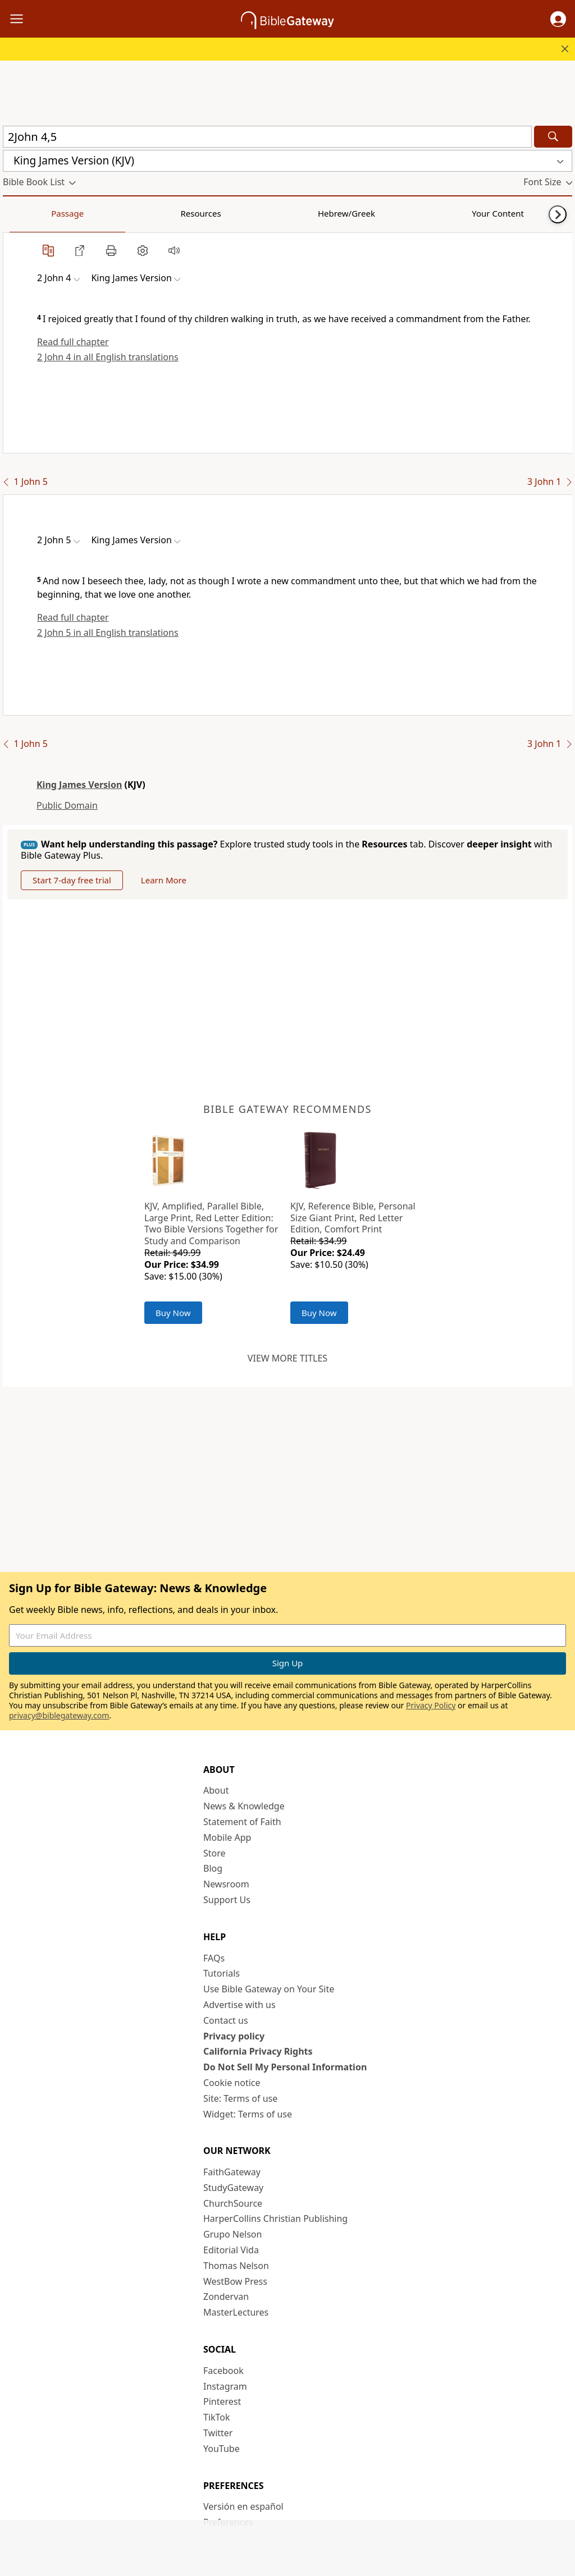 This screenshot has height=2576, width=575. I want to click on Newsroom, so click(226, 1884).